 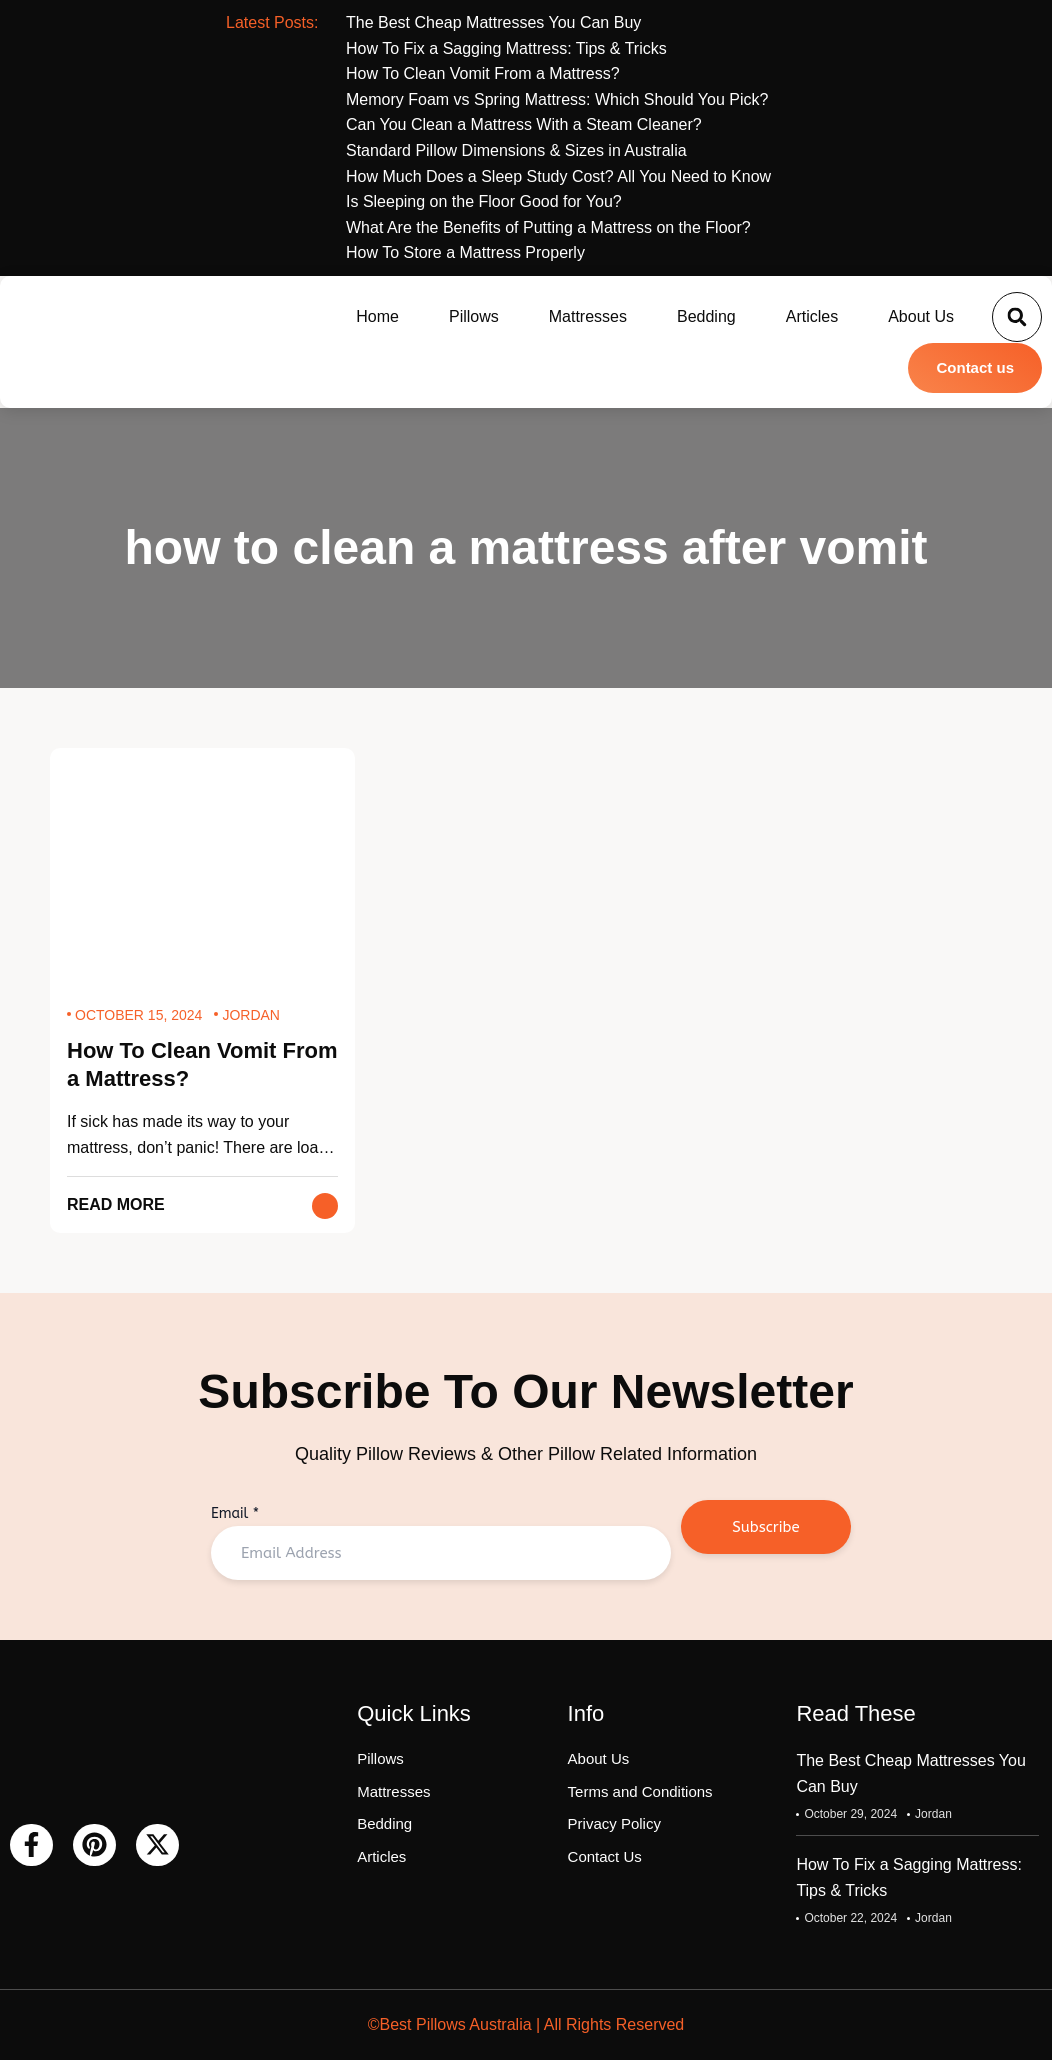 I want to click on ©Best Pillows Australia | All Rights Reserved, so click(x=526, y=2024).